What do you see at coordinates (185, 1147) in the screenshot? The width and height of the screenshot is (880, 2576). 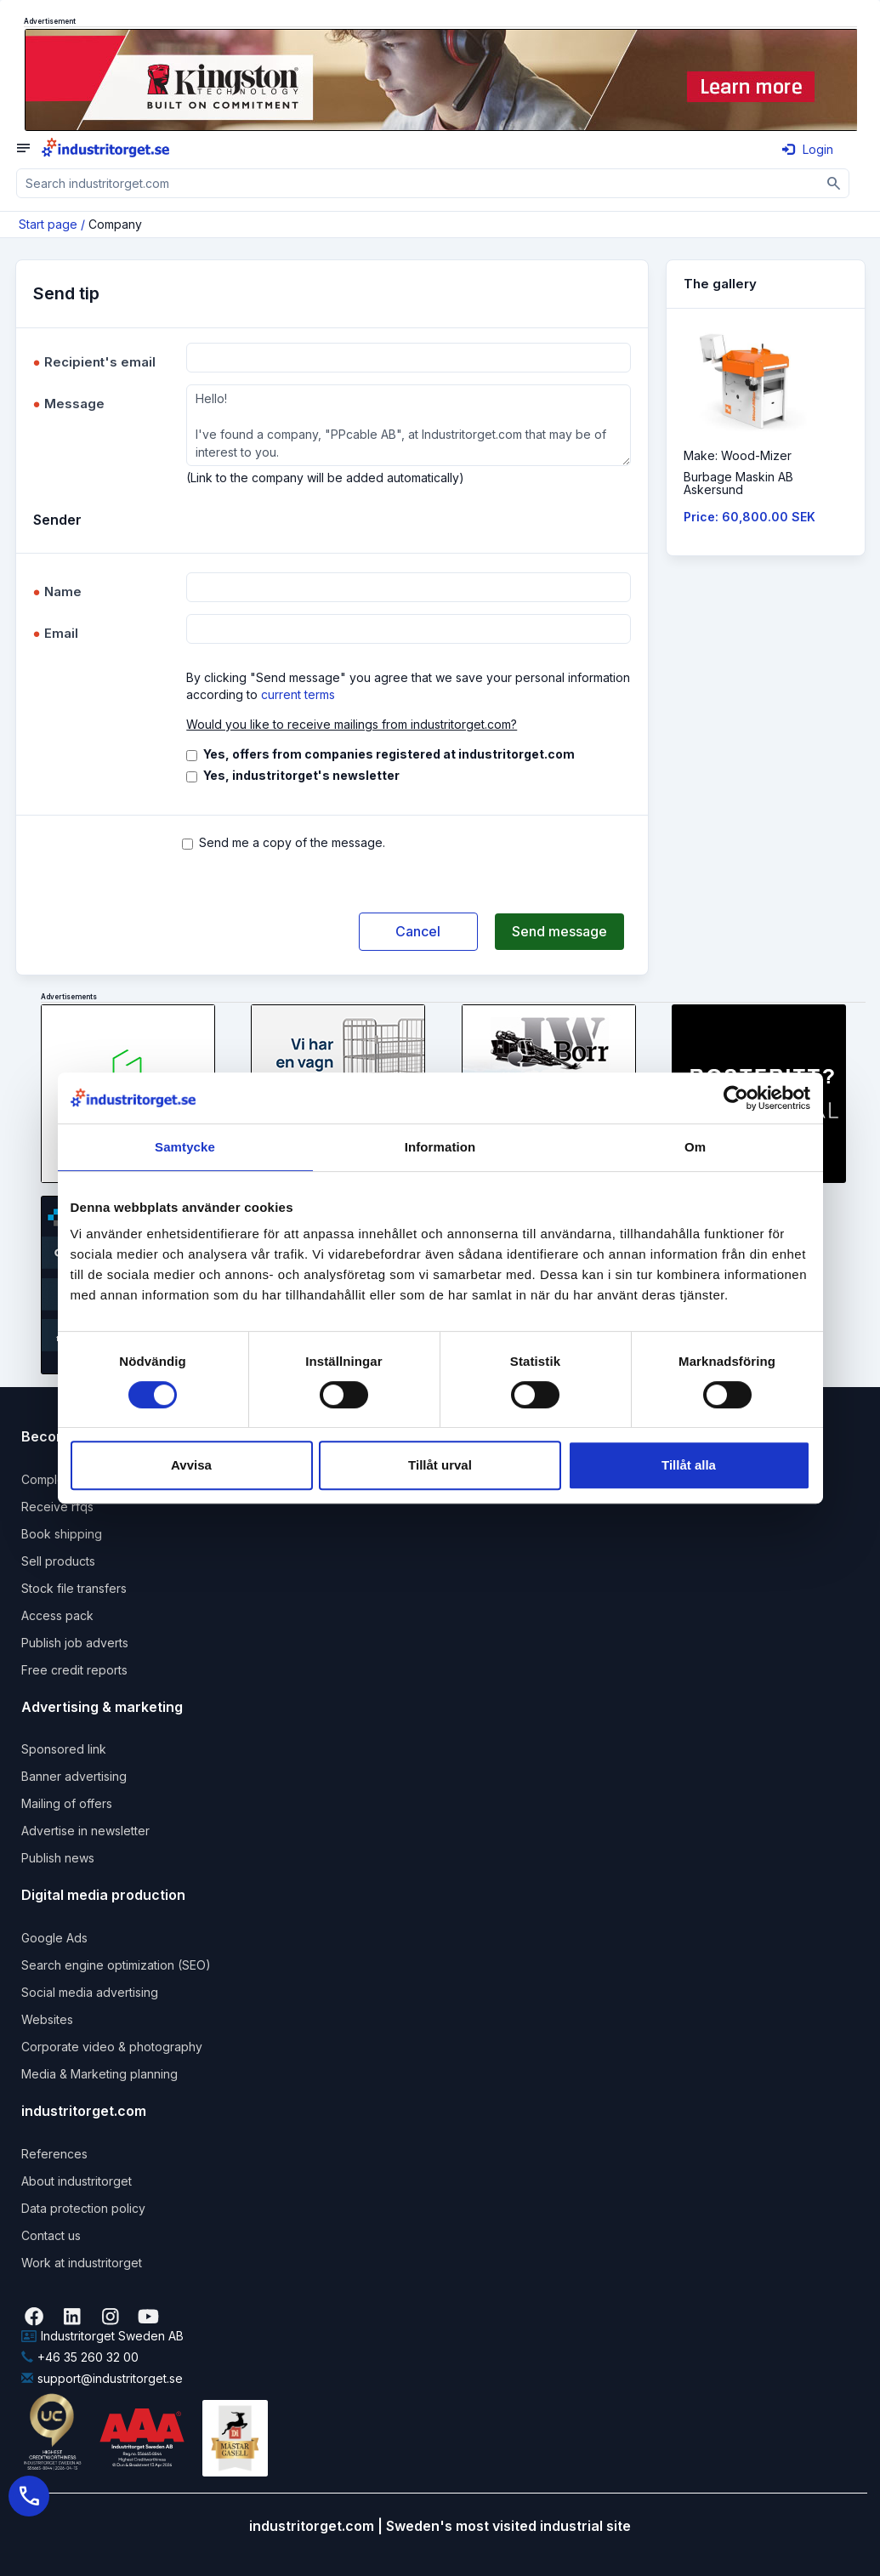 I see `Samtycke [tab]` at bounding box center [185, 1147].